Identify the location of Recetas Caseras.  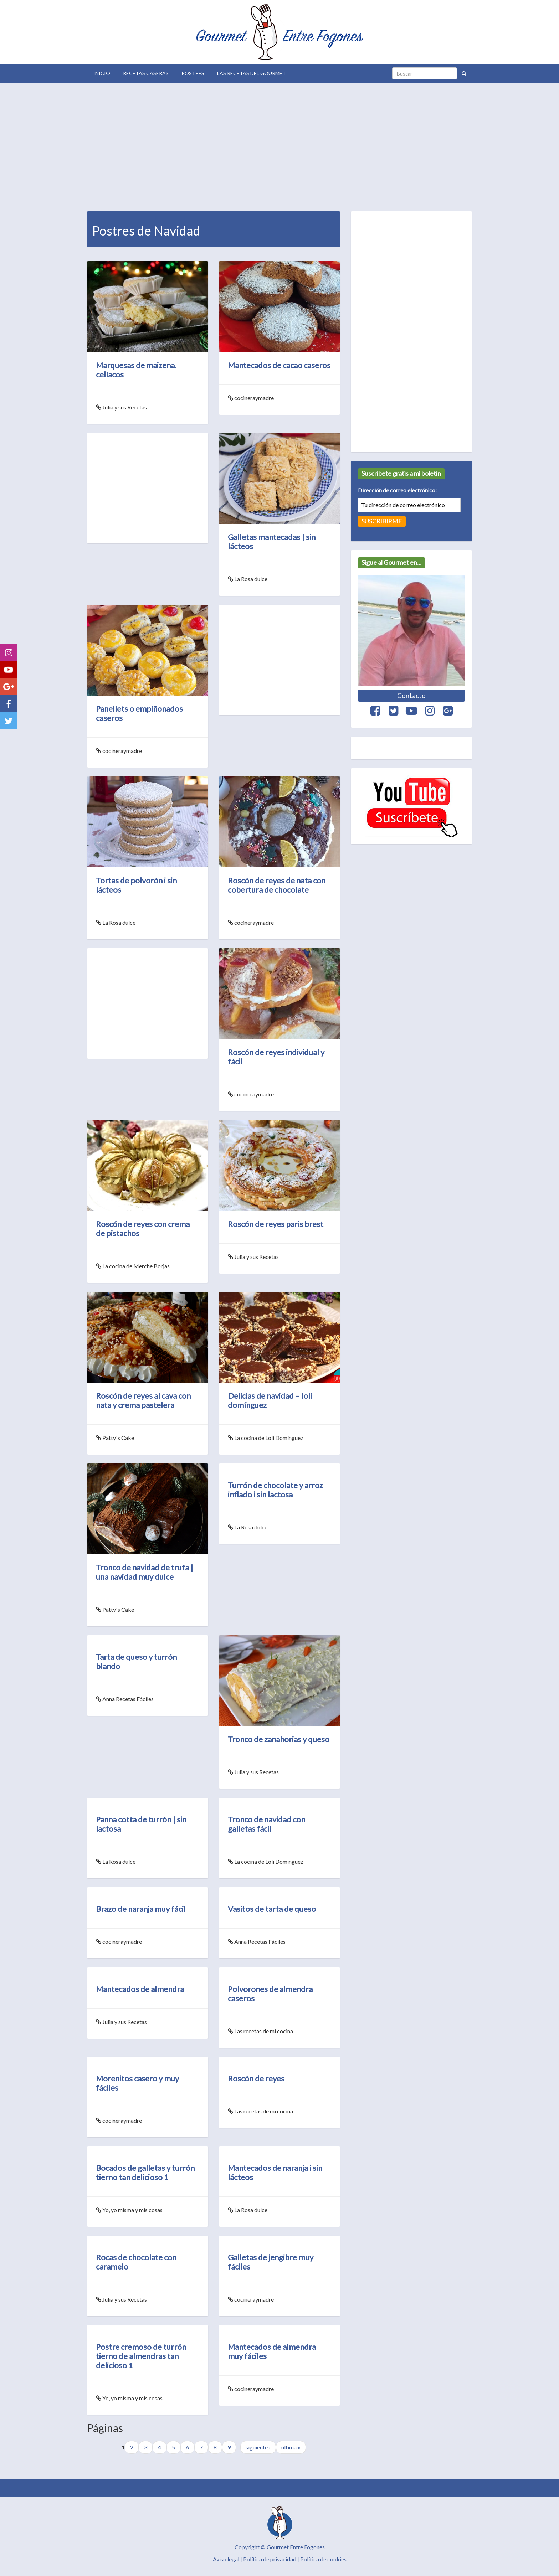
(146, 73).